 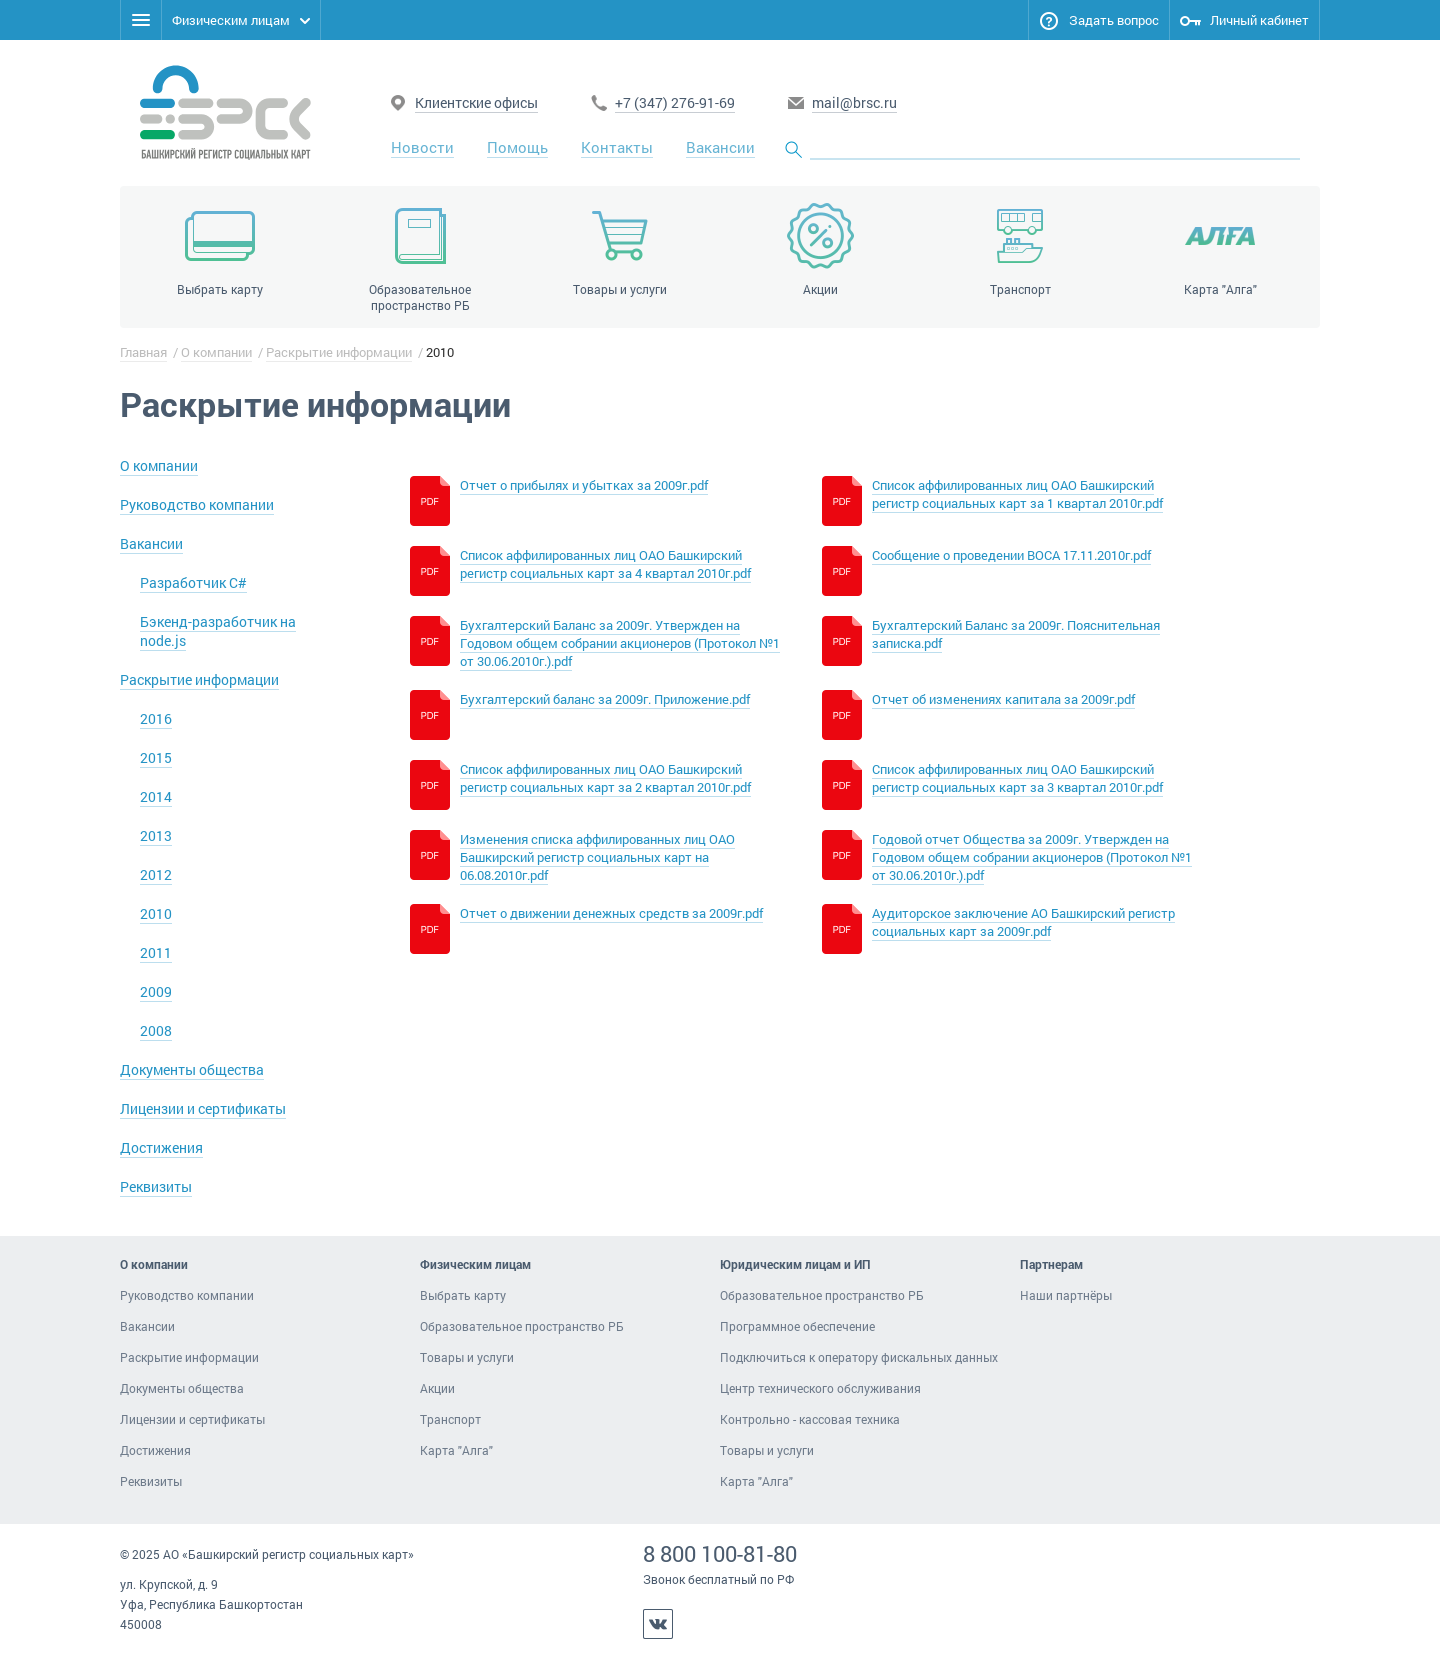 I want to click on Акции, so click(x=437, y=1388).